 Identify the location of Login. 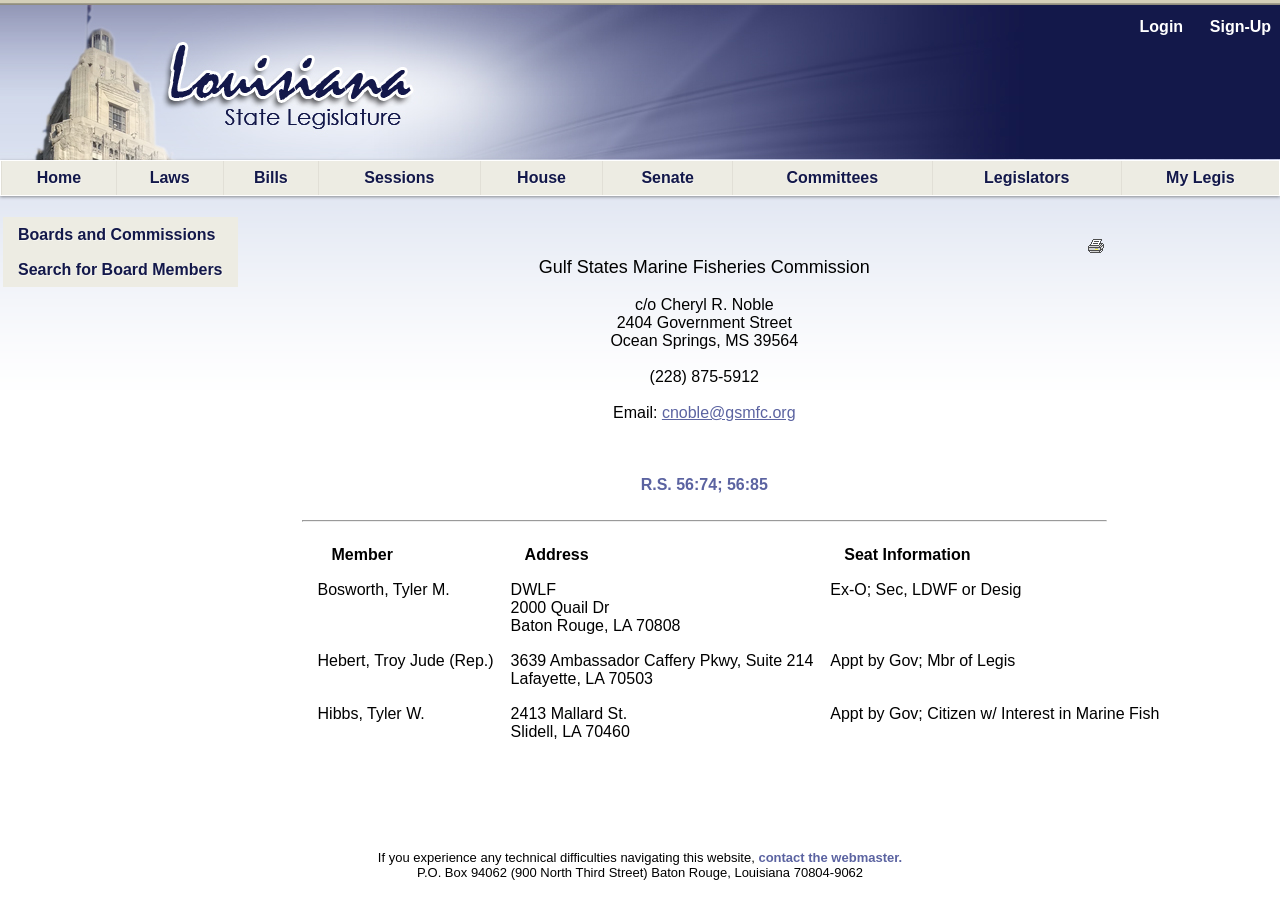
(1162, 26).